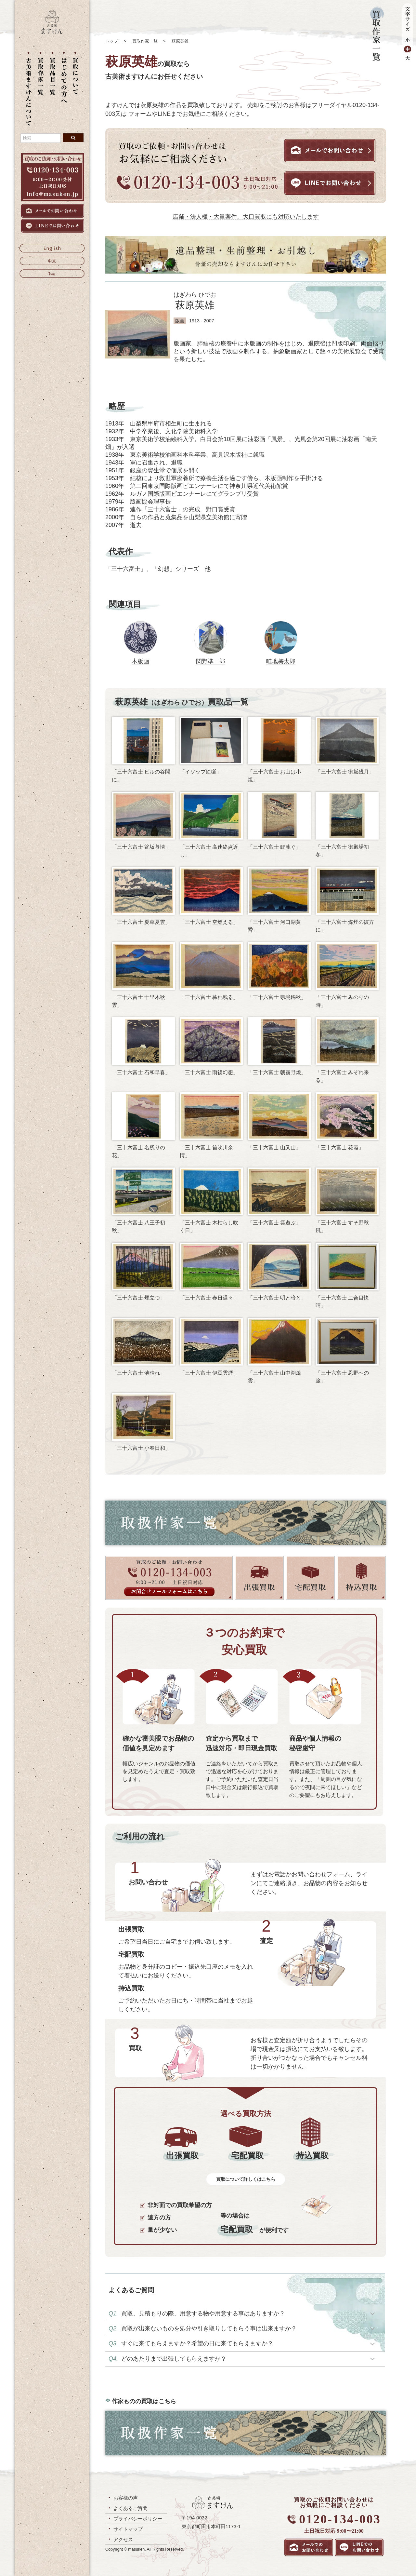 Image resolution: width=416 pixels, height=2576 pixels. Describe the element at coordinates (130, 2508) in the screenshot. I see `よくあるご質問` at that location.